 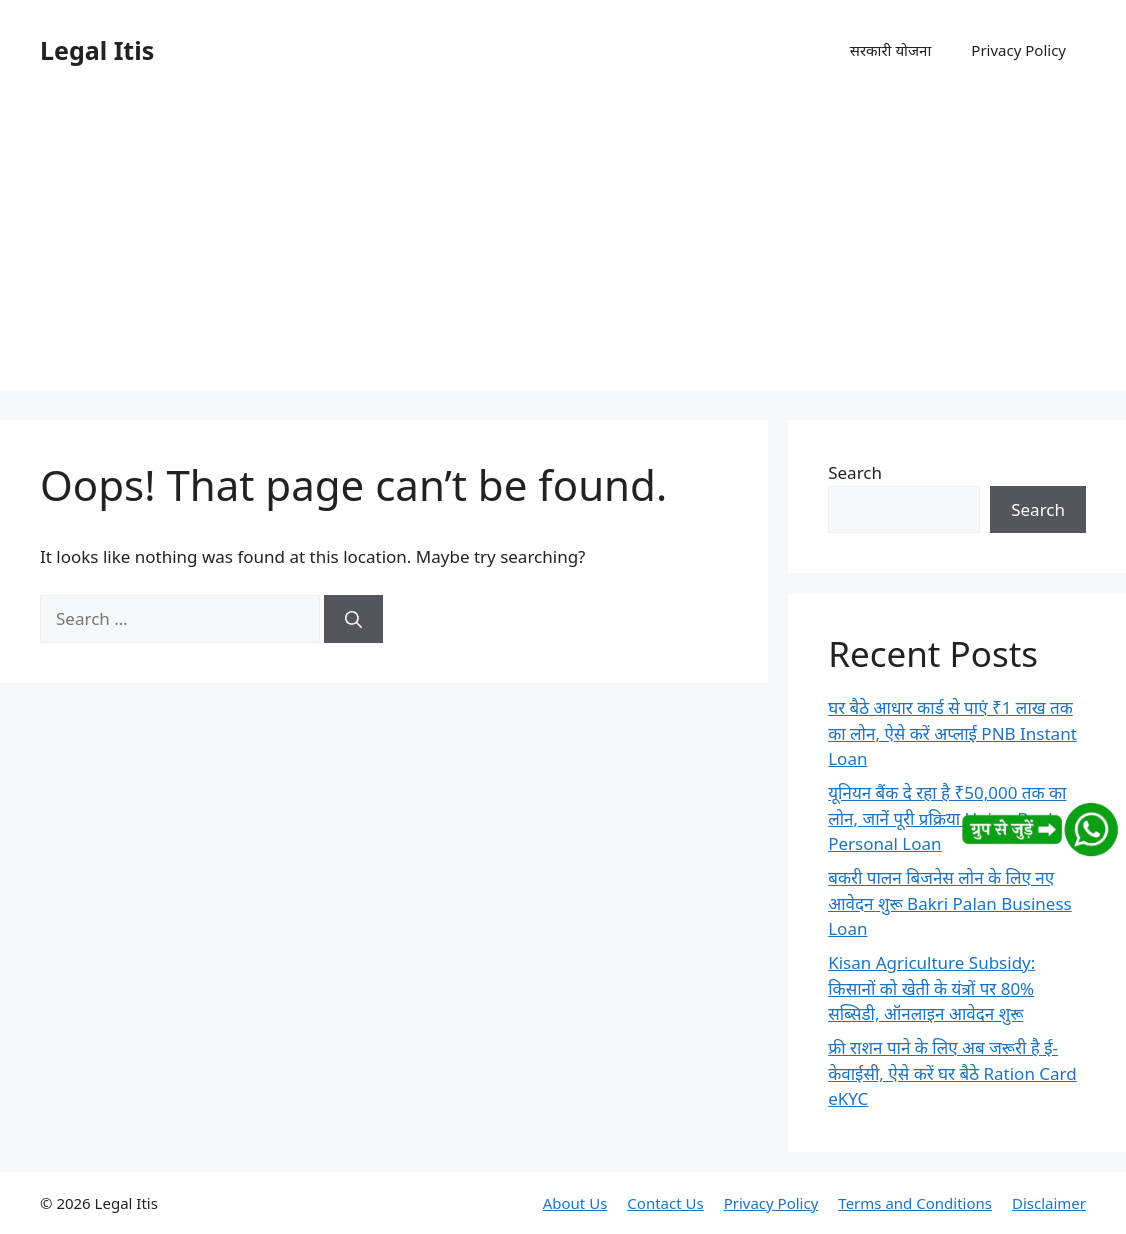 What do you see at coordinates (97, 50) in the screenshot?
I see `Legal Itis` at bounding box center [97, 50].